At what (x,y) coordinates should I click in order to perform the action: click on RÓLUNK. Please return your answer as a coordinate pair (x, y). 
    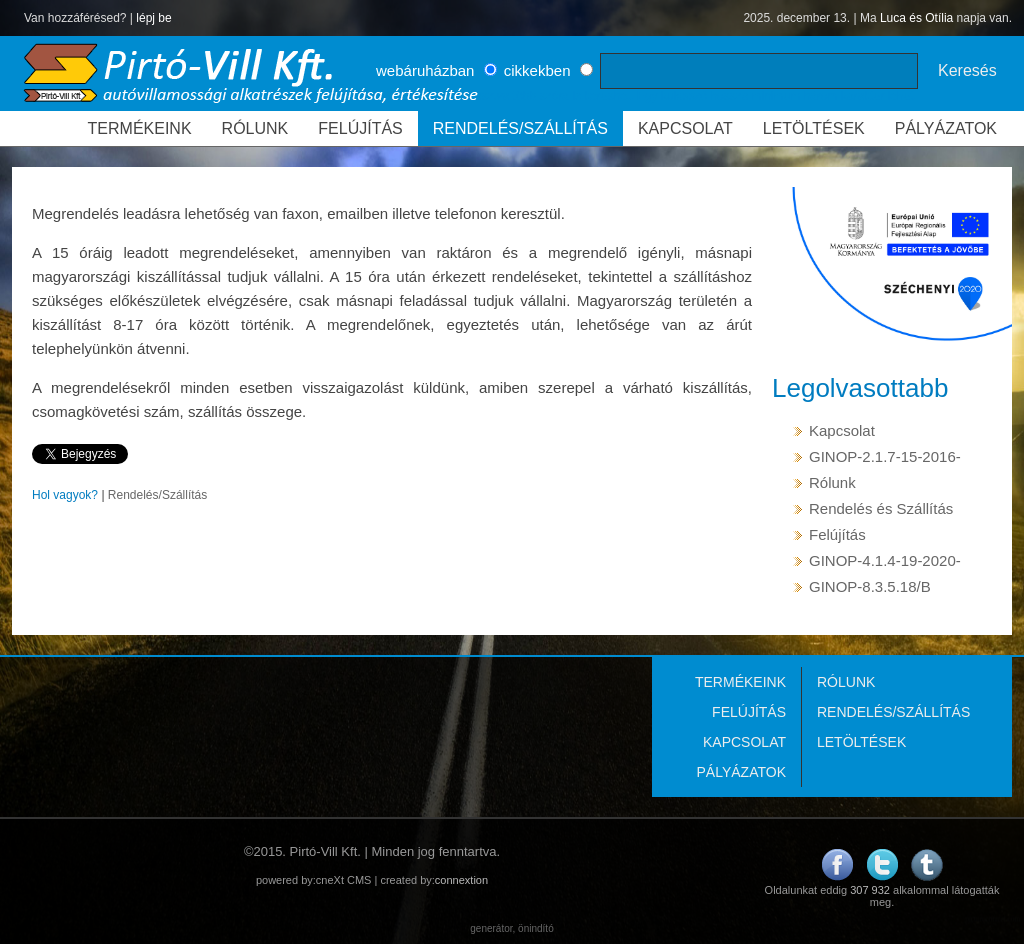
    Looking at the image, I should click on (255, 128).